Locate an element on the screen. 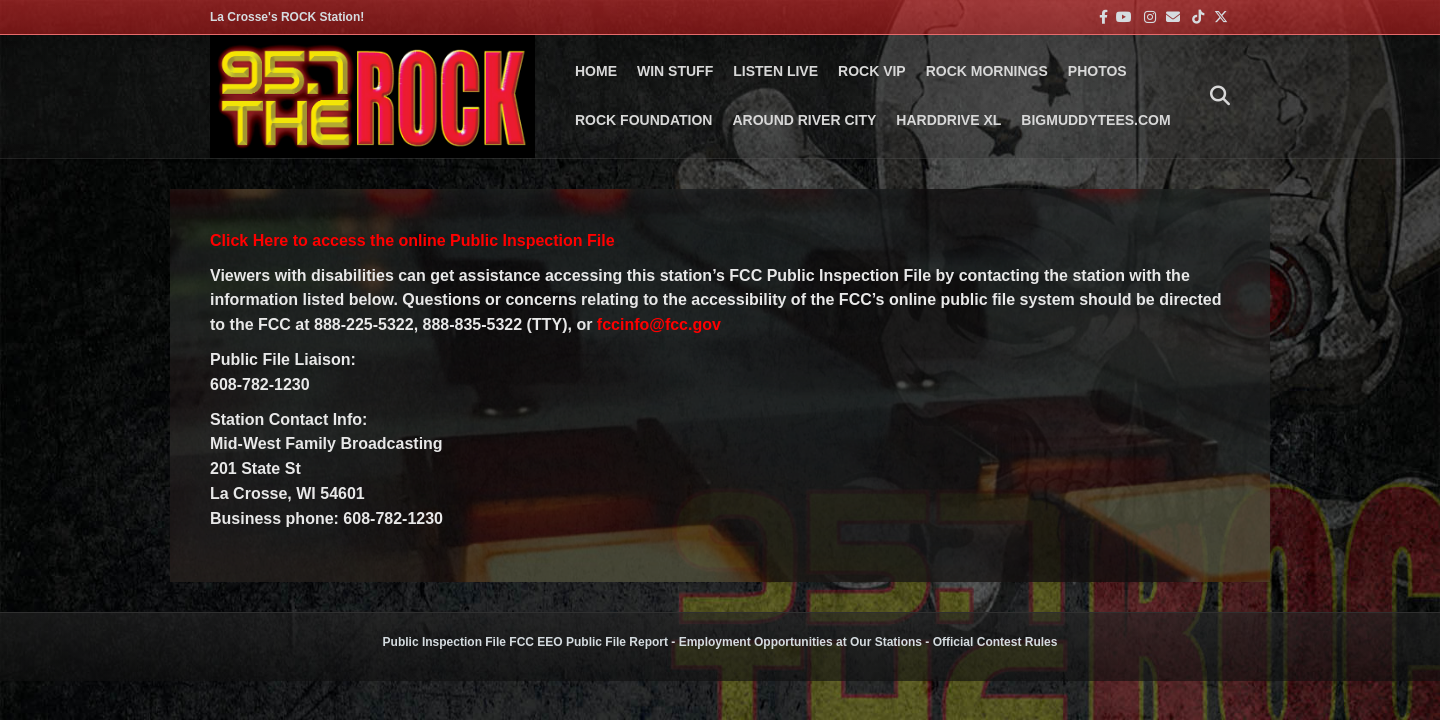 The image size is (1440, 720). HARDDRIVE XL is located at coordinates (948, 120).